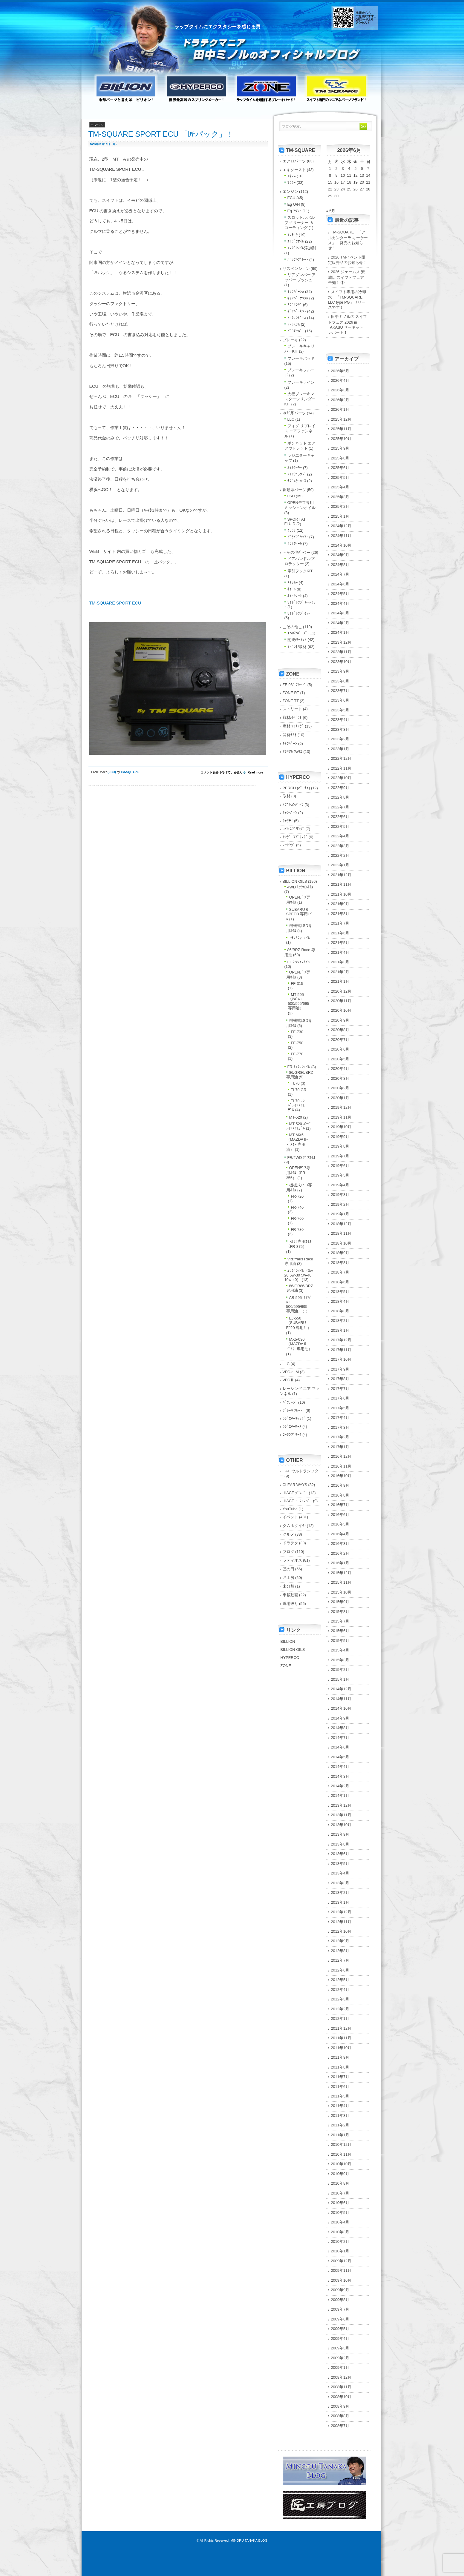  Describe the element at coordinates (340, 409) in the screenshot. I see `2026年1月` at that location.